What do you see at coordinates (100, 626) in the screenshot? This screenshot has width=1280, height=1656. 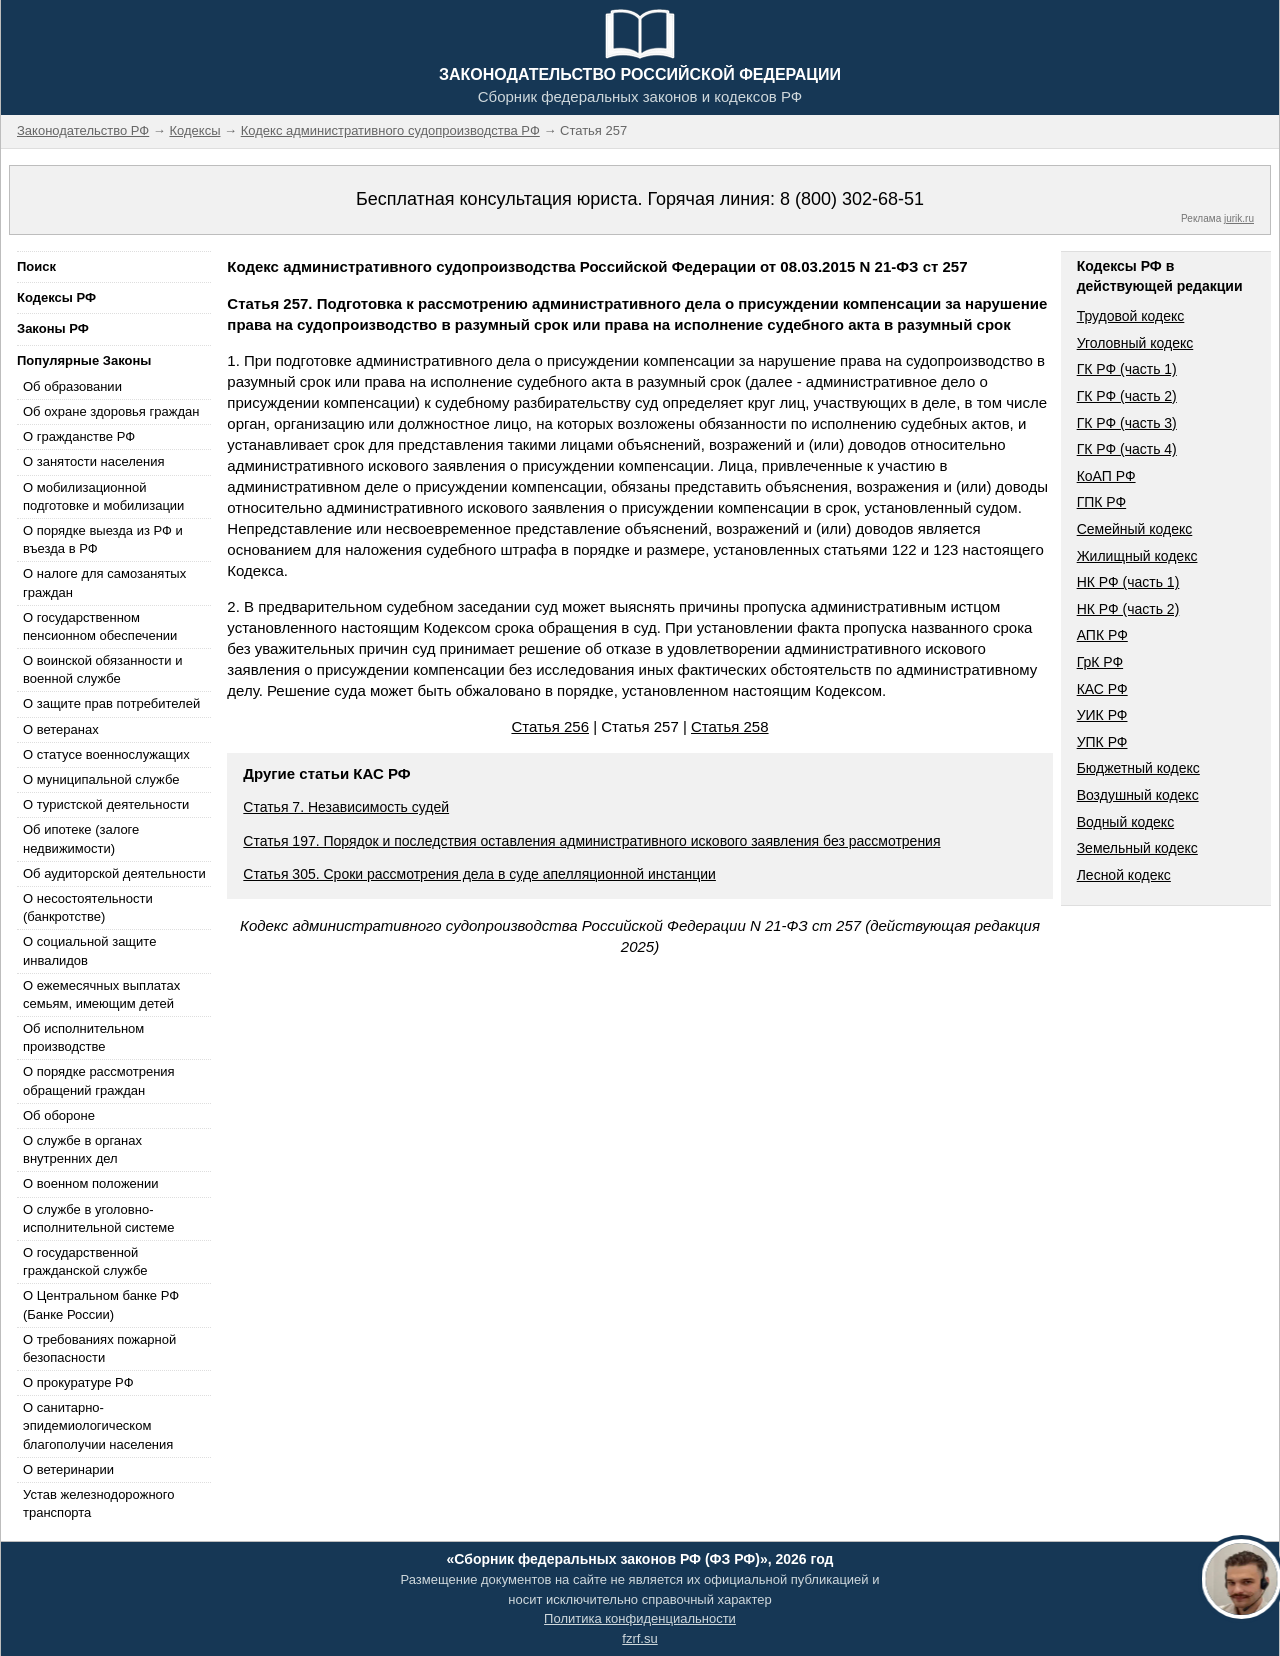 I see `О государственном пенсионном обеспечении` at bounding box center [100, 626].